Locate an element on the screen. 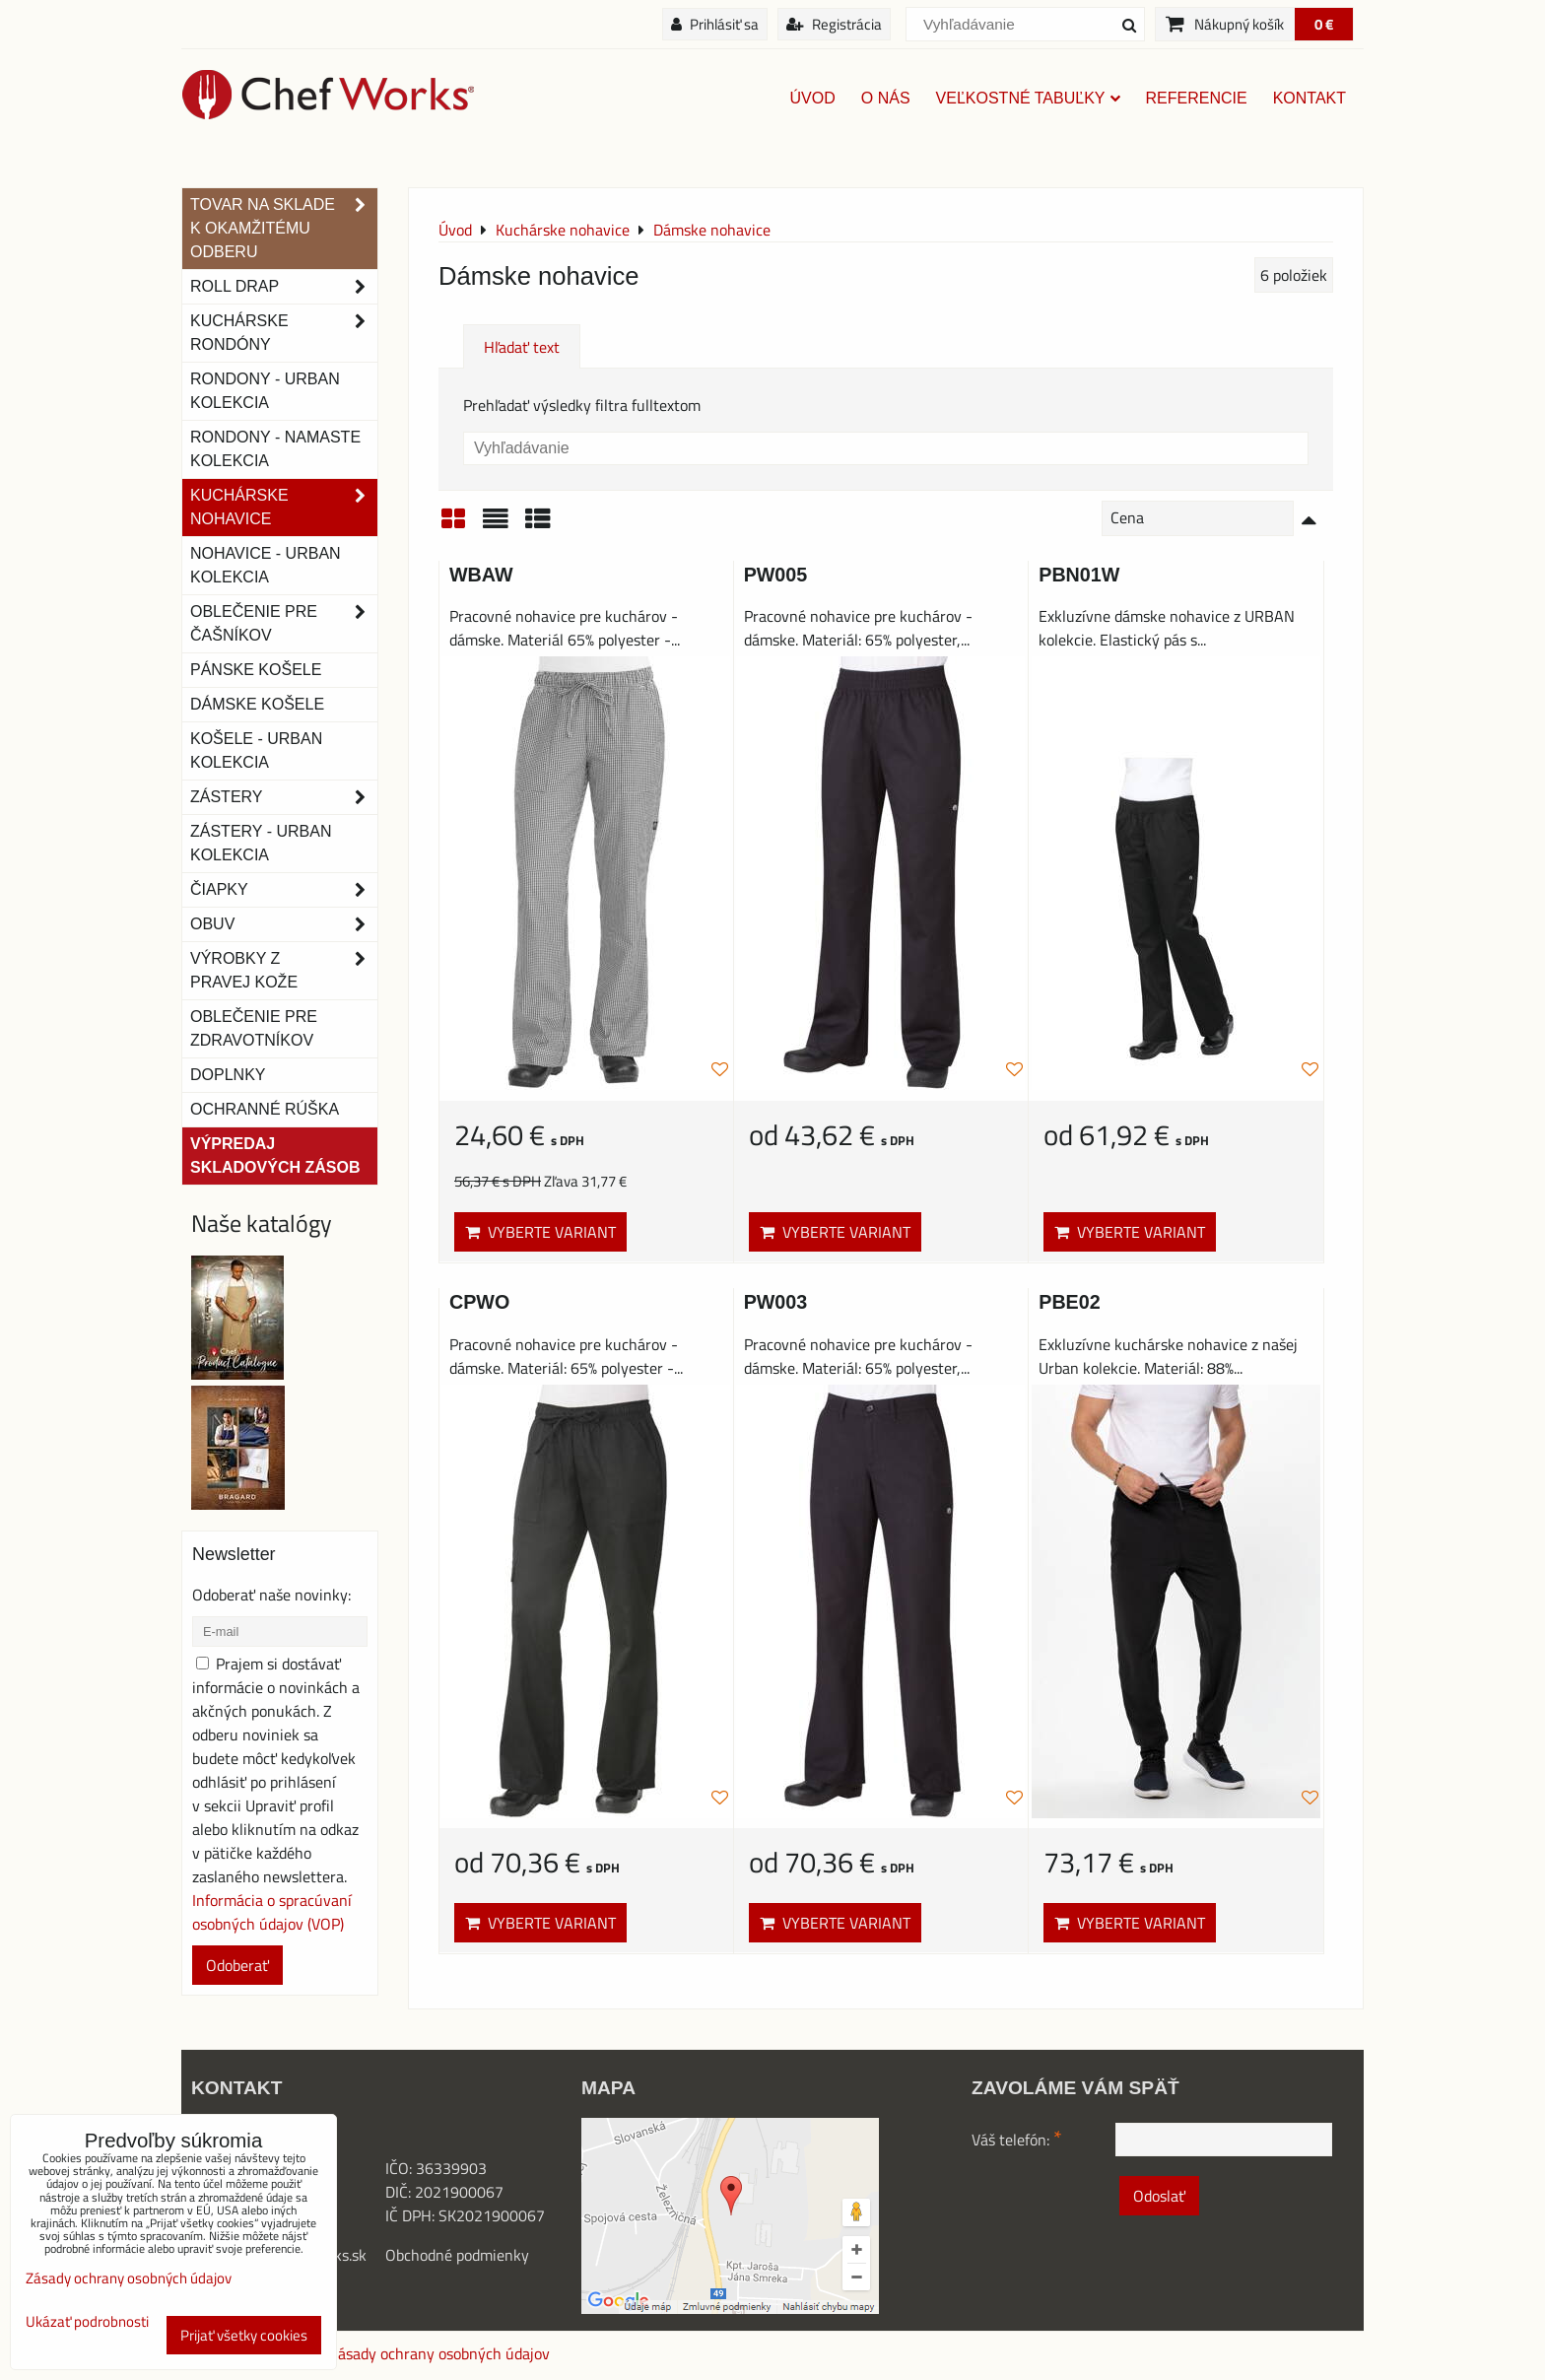 This screenshot has width=1545, height=2380. Odoslať is located at coordinates (1159, 2196).